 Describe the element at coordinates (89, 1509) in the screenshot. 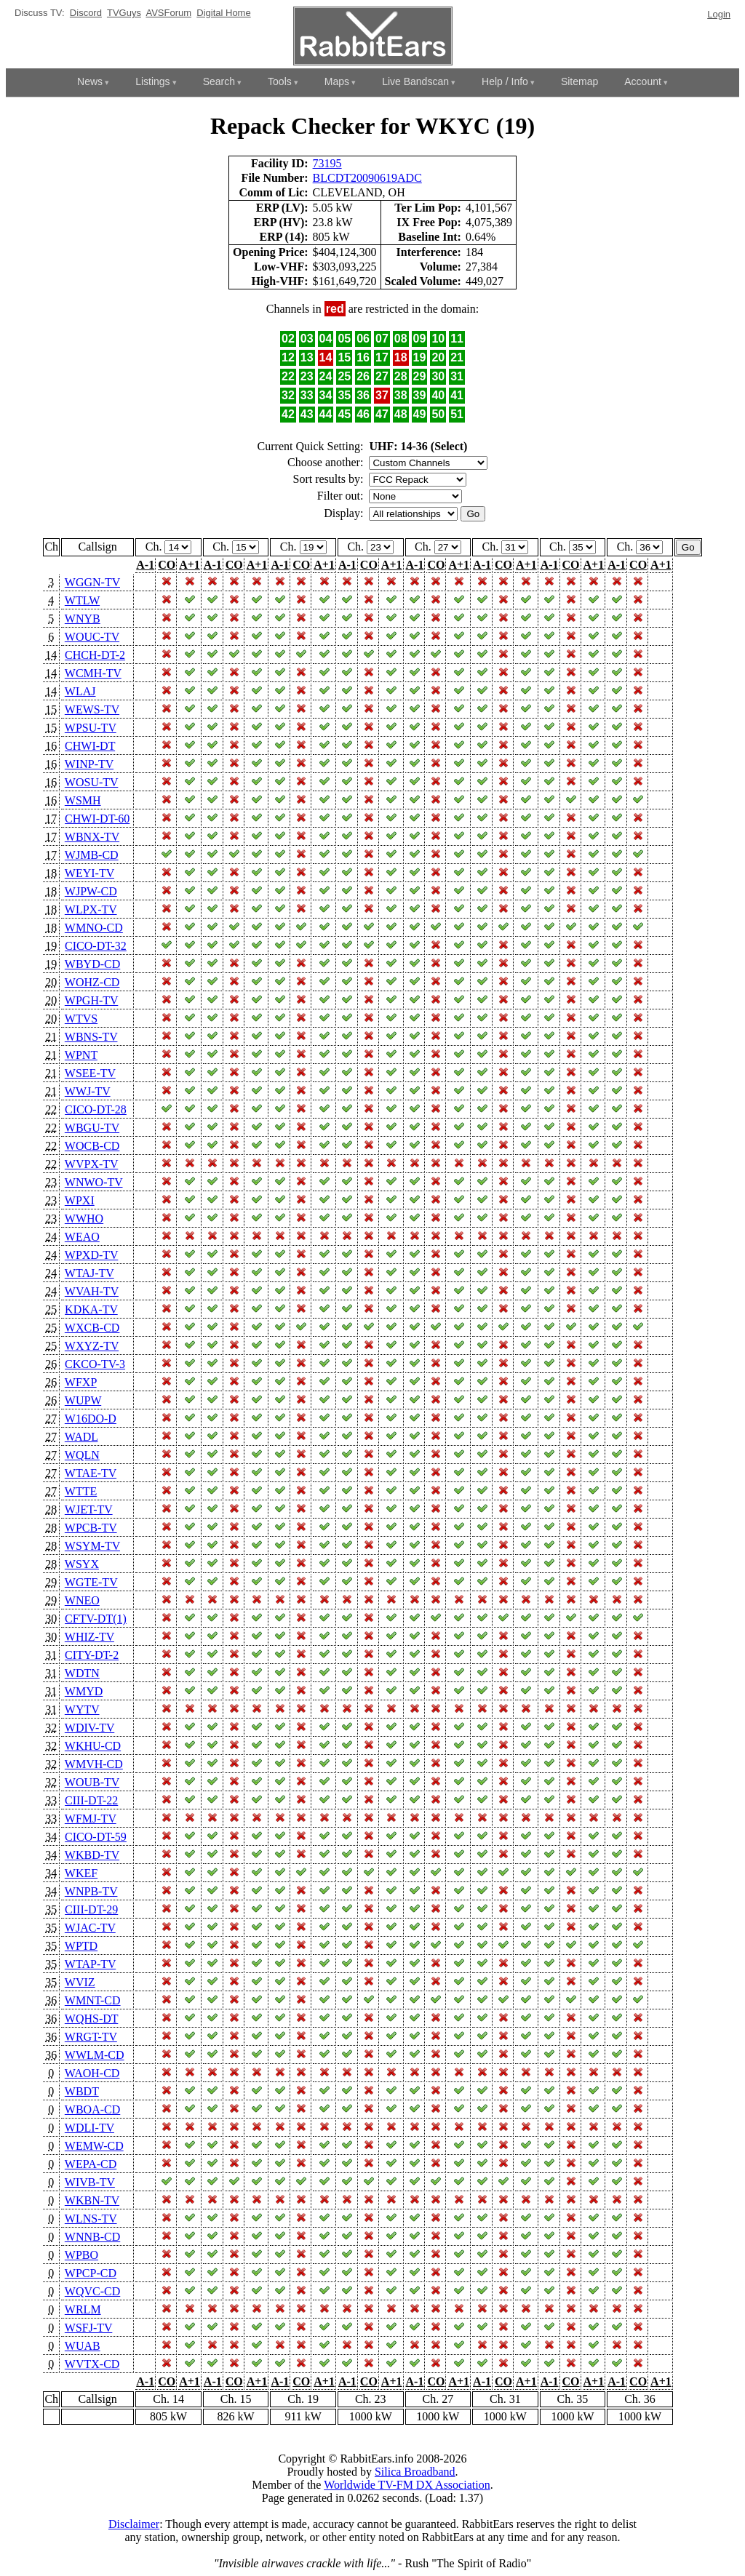

I see `WJET-TV` at that location.